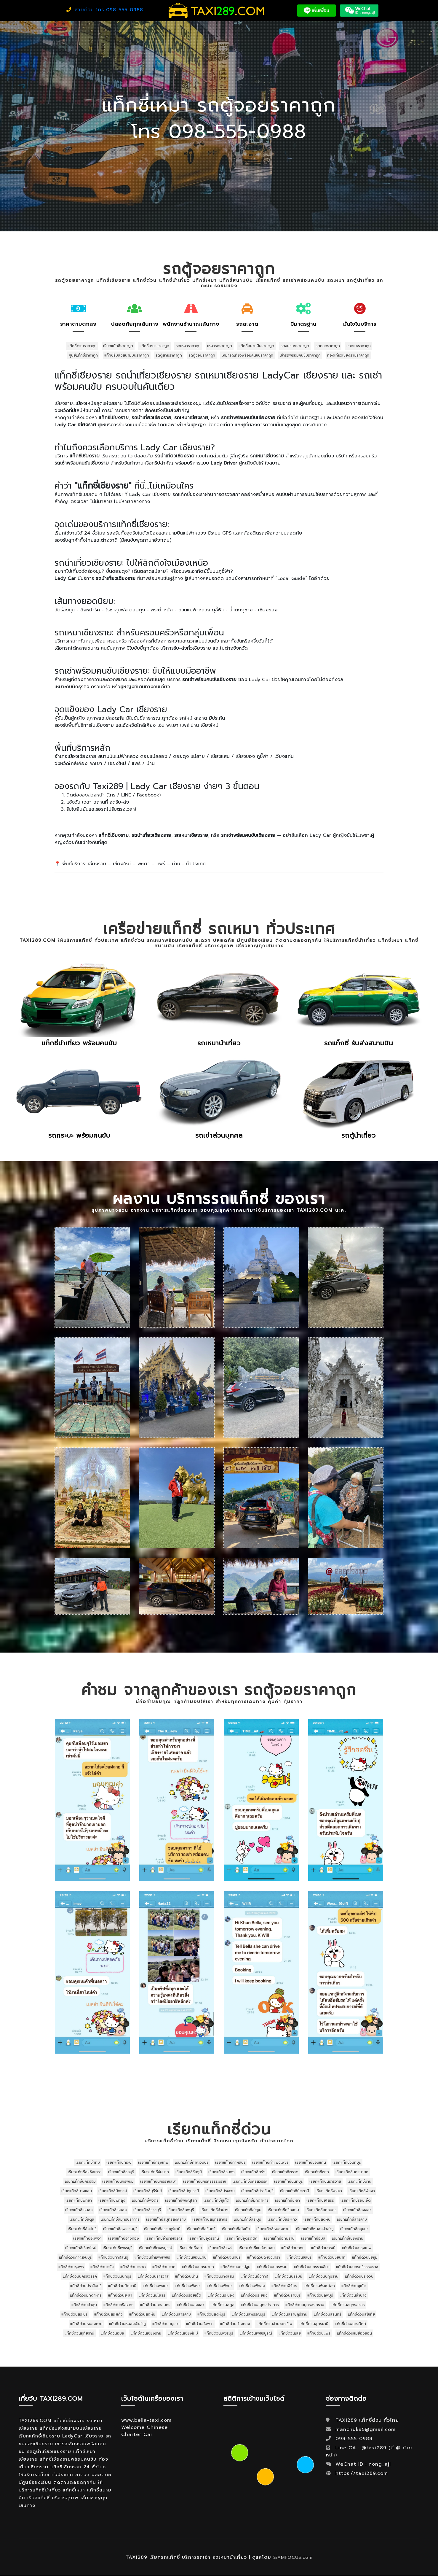  Describe the element at coordinates (299, 2257) in the screenshot. I see `แท็กซี่ด่วนชลบุรี` at that location.